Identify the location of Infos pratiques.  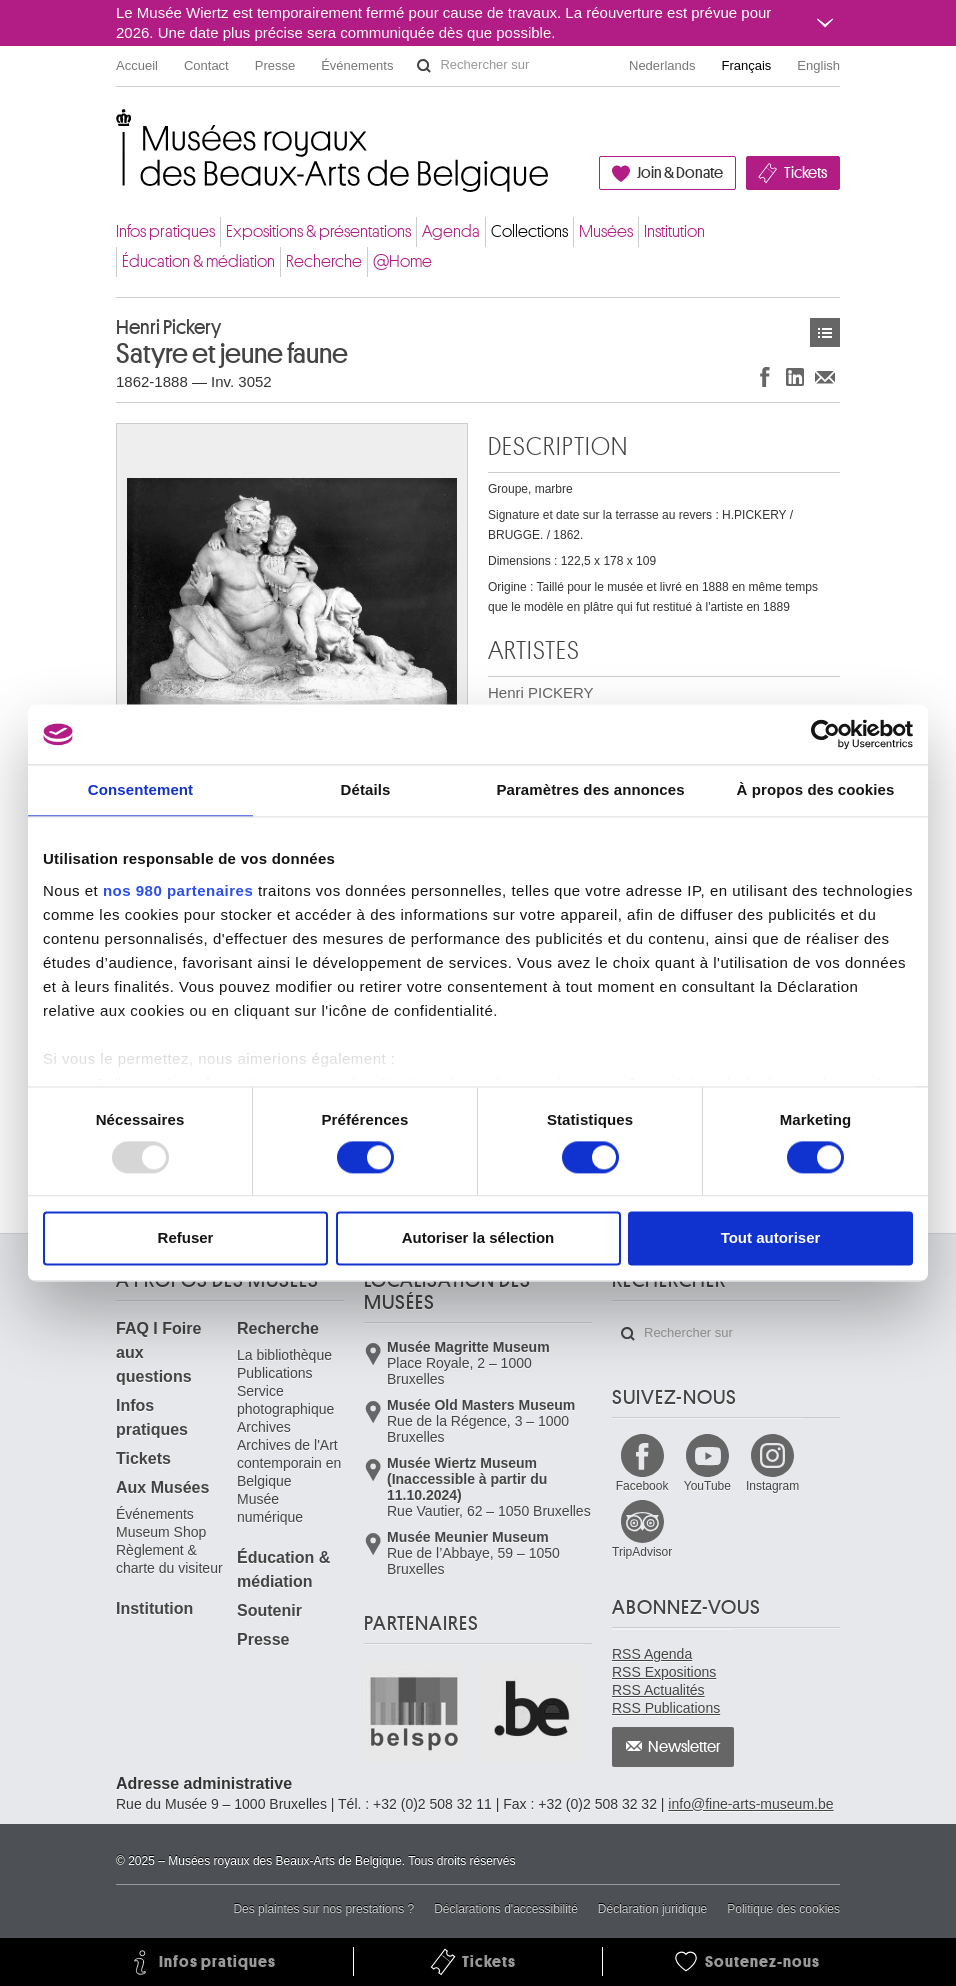
(165, 231).